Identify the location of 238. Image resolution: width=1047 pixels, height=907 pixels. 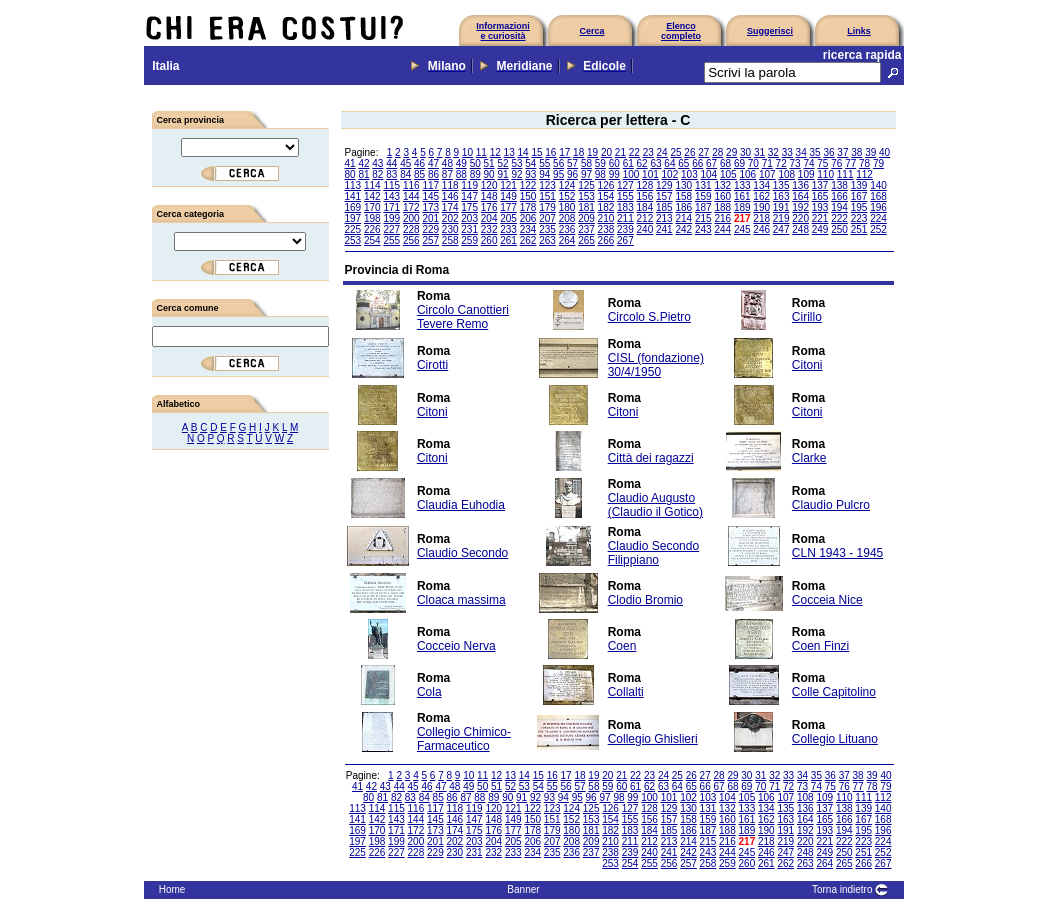
(606, 229).